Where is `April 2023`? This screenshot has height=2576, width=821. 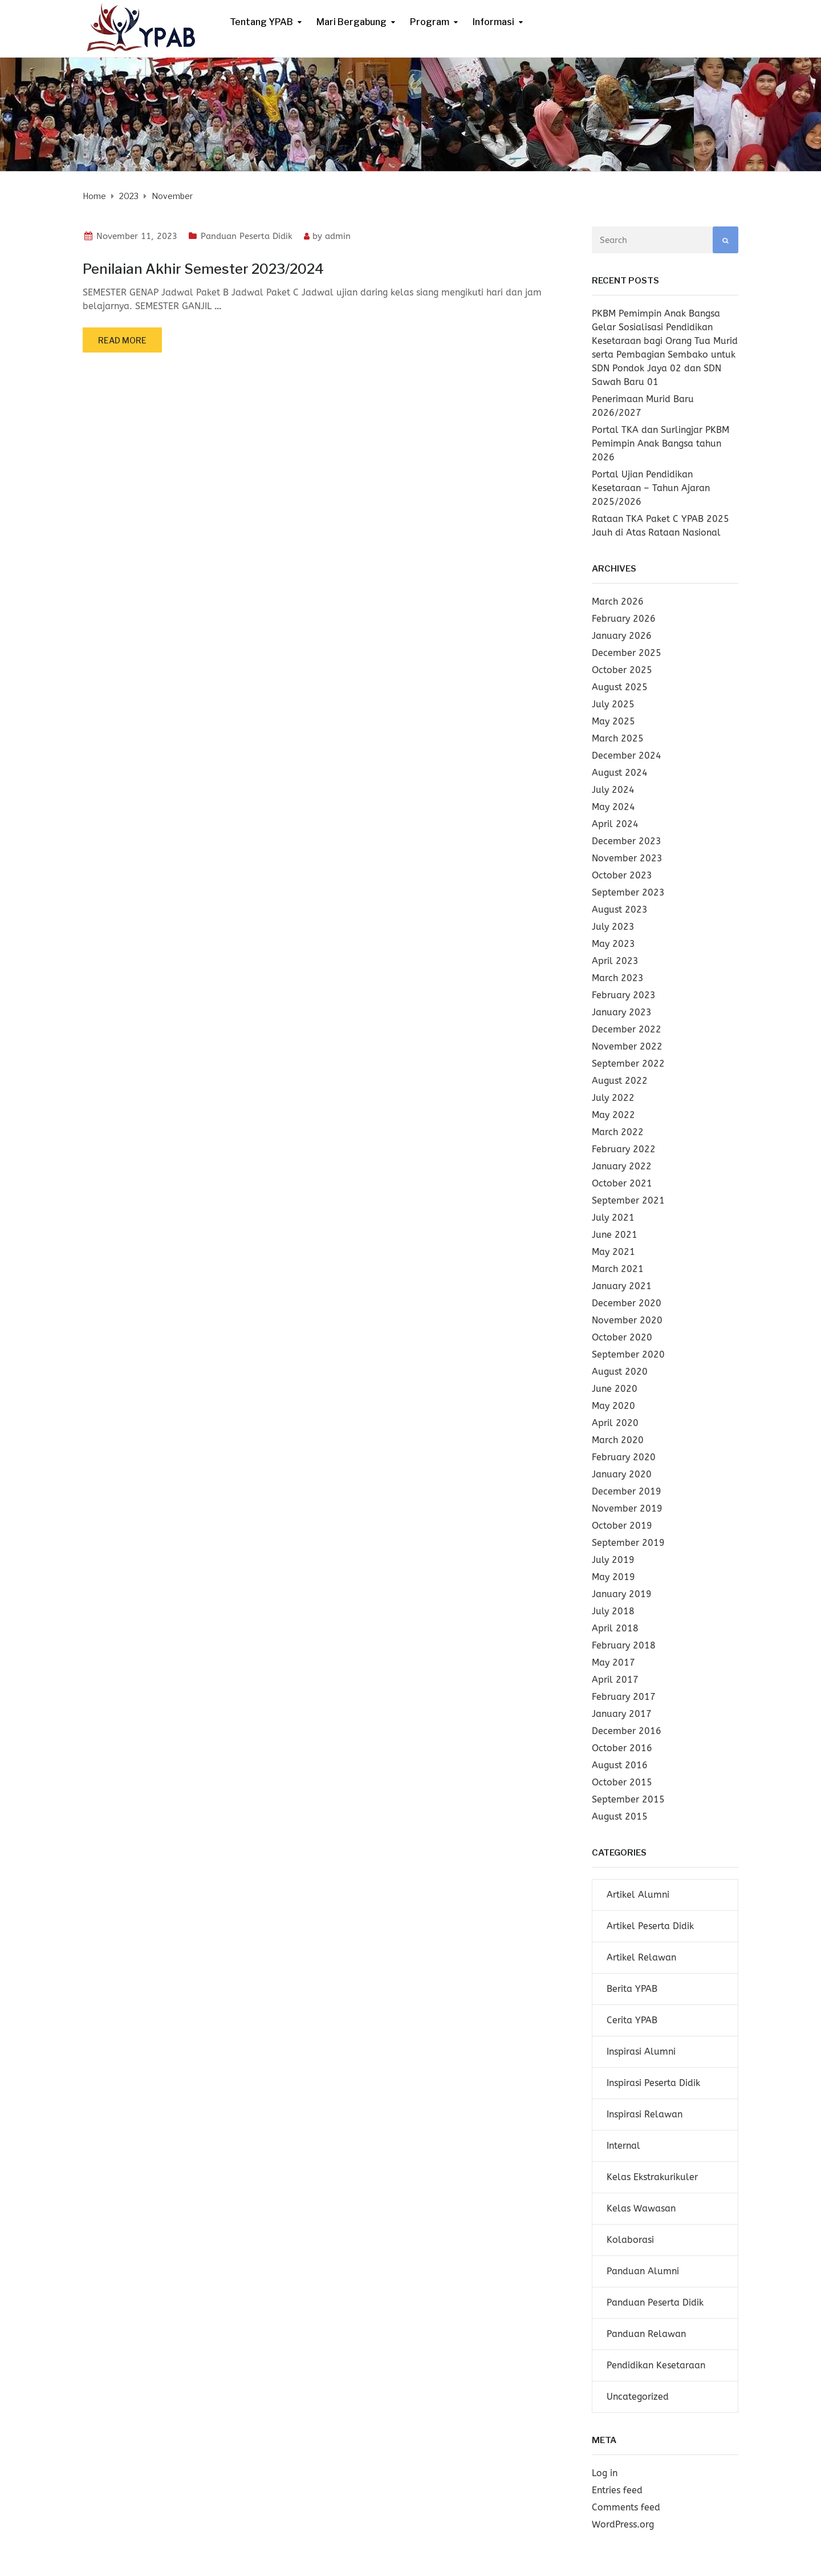 April 2023 is located at coordinates (615, 960).